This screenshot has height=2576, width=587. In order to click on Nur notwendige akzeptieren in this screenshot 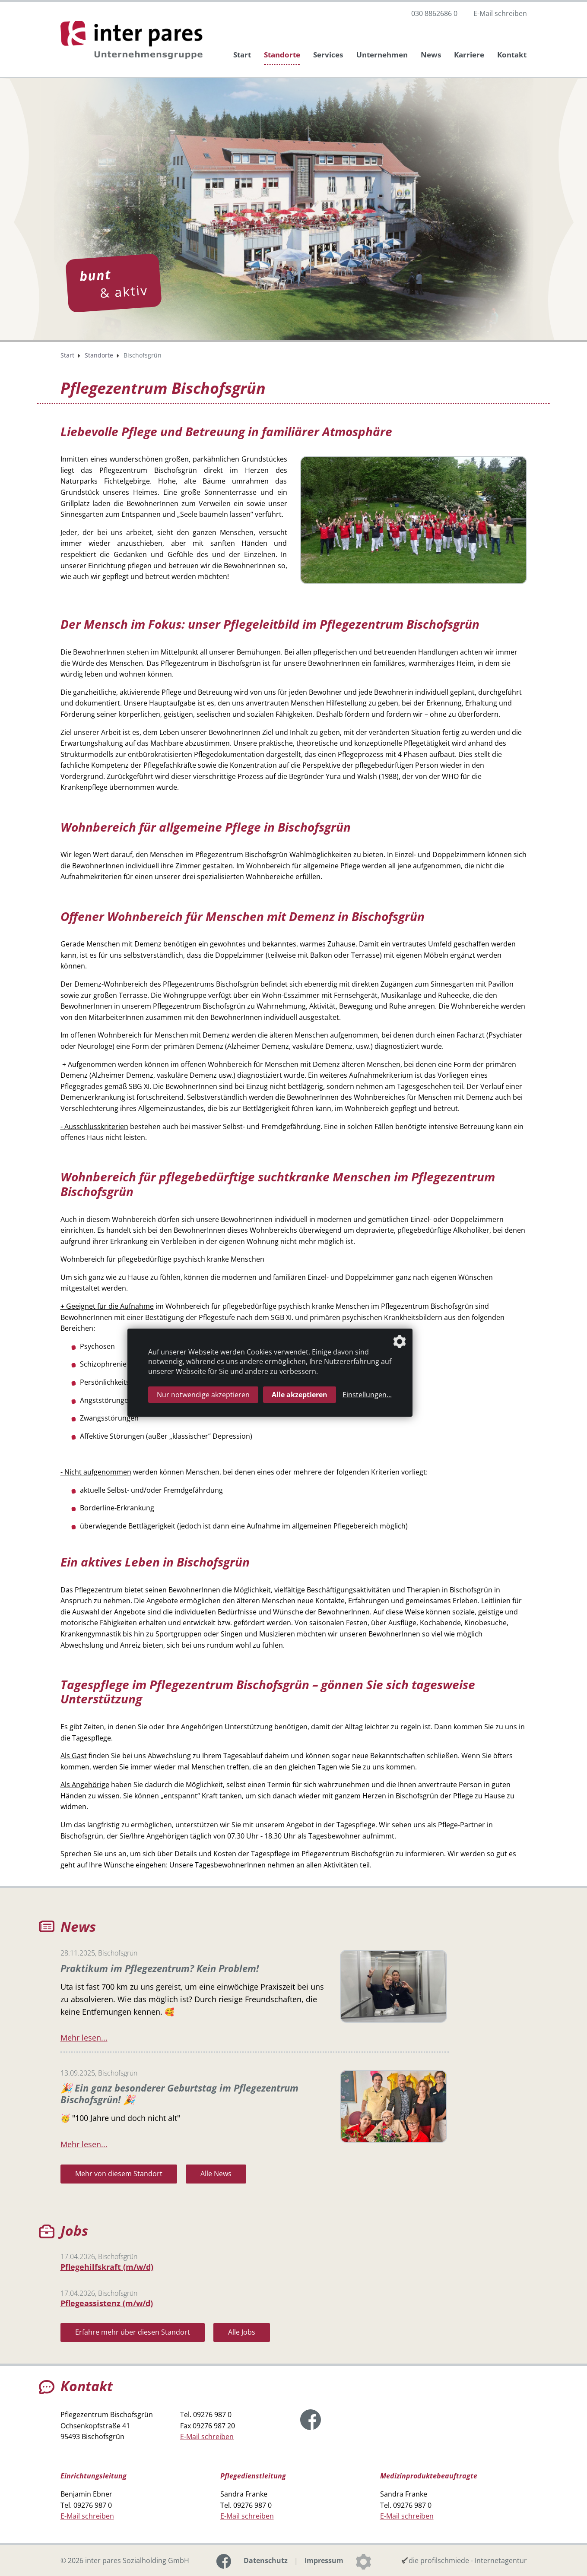, I will do `click(203, 1394)`.